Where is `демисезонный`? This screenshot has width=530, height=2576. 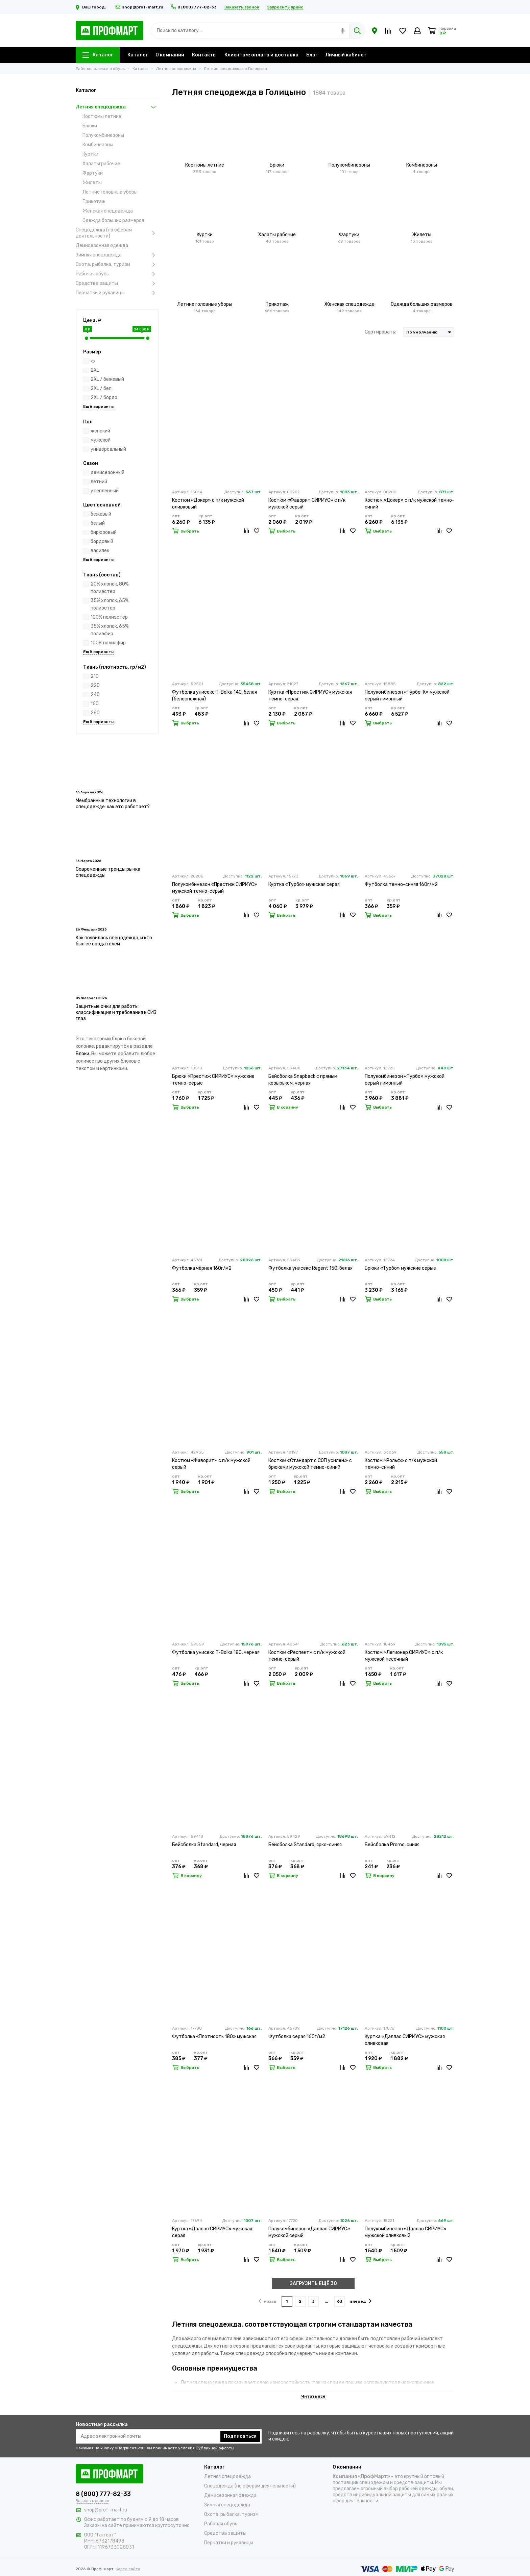 демисезонный is located at coordinates (107, 472).